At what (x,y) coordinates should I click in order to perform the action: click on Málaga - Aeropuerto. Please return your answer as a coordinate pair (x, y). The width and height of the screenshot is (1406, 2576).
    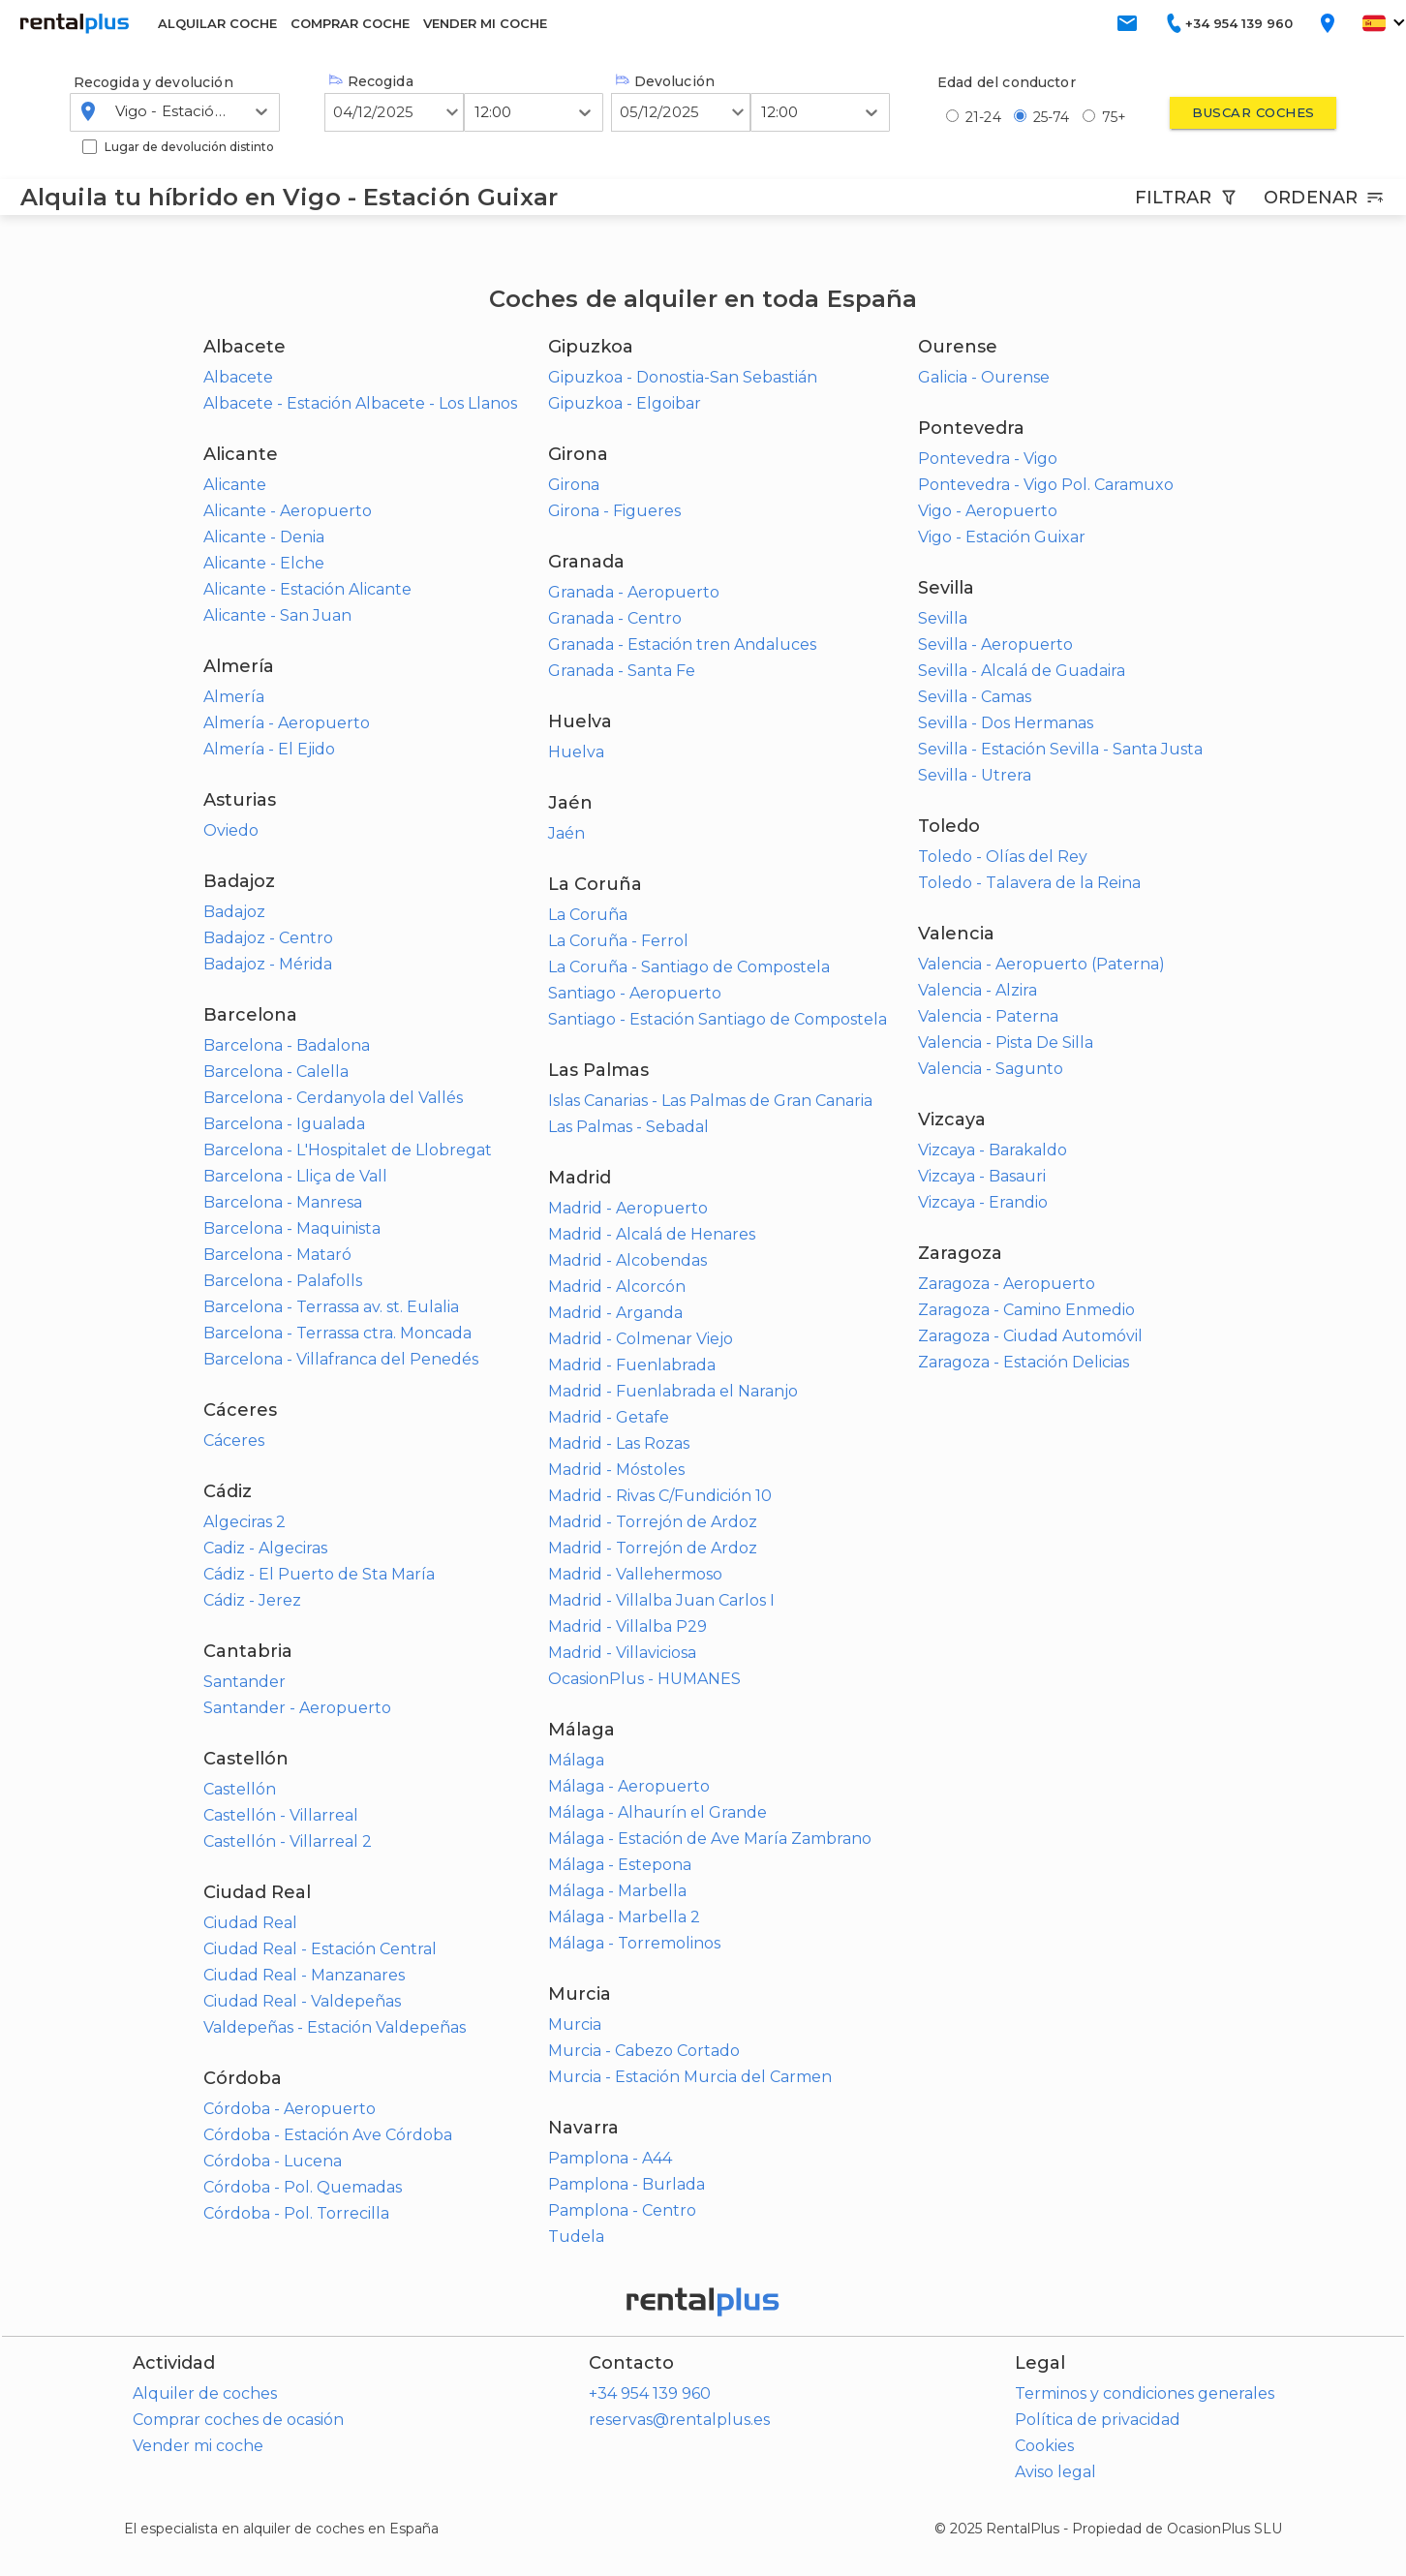
    Looking at the image, I should click on (629, 1786).